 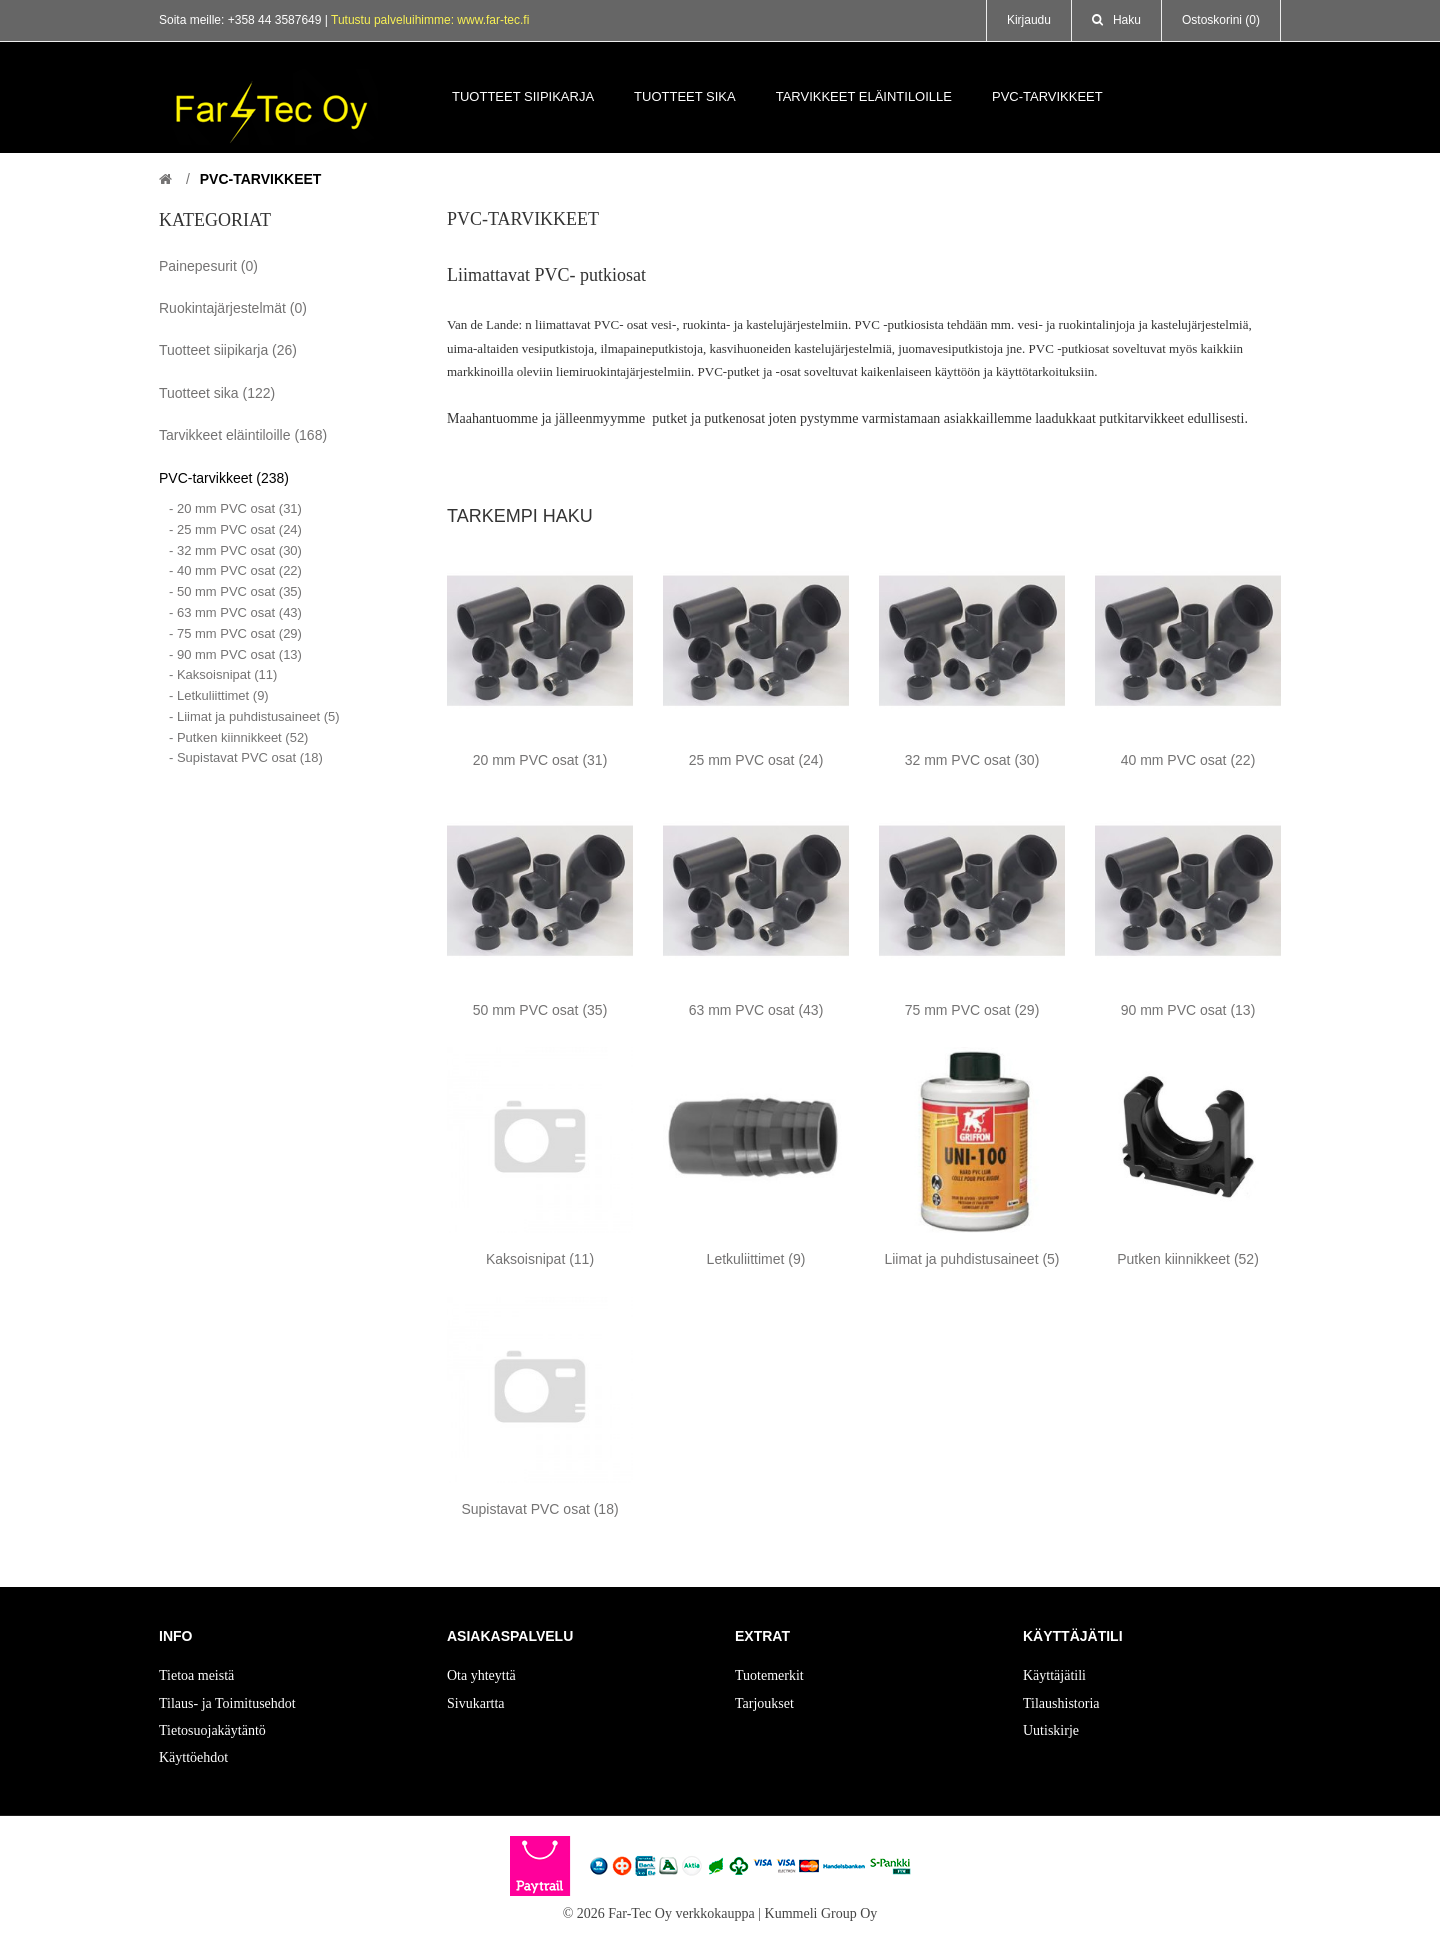 What do you see at coordinates (1188, 760) in the screenshot?
I see `40 mm PVC osat (22)` at bounding box center [1188, 760].